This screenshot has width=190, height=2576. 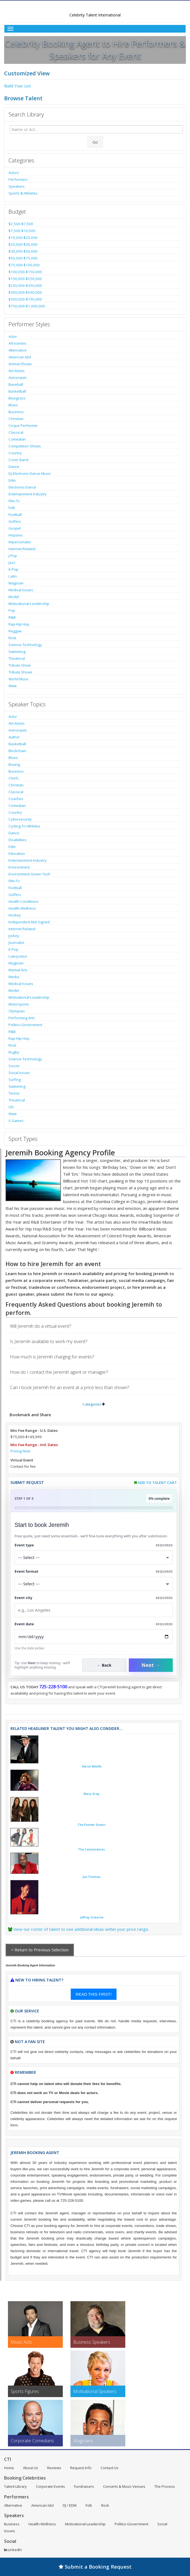 What do you see at coordinates (50, 2486) in the screenshot?
I see `Corporate Events` at bounding box center [50, 2486].